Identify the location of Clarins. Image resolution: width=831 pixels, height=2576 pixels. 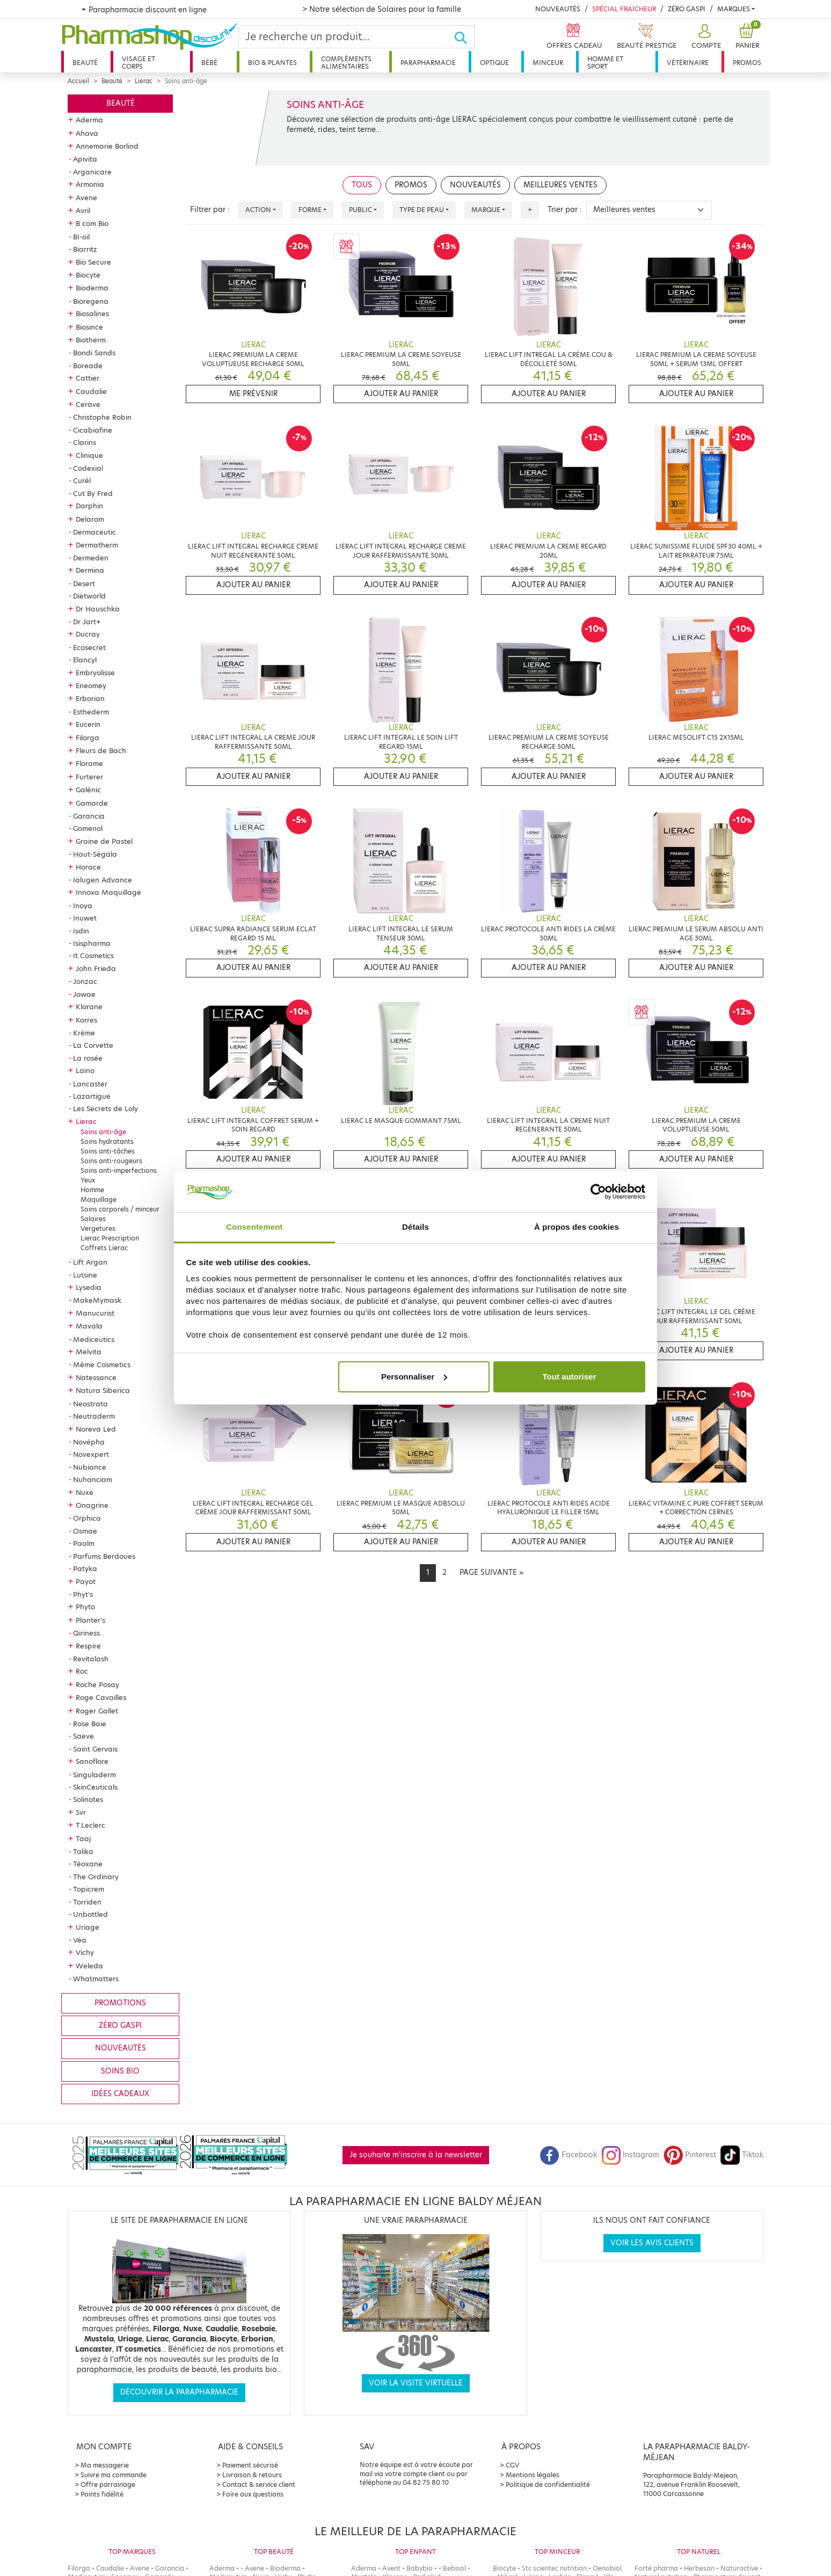
(84, 442).